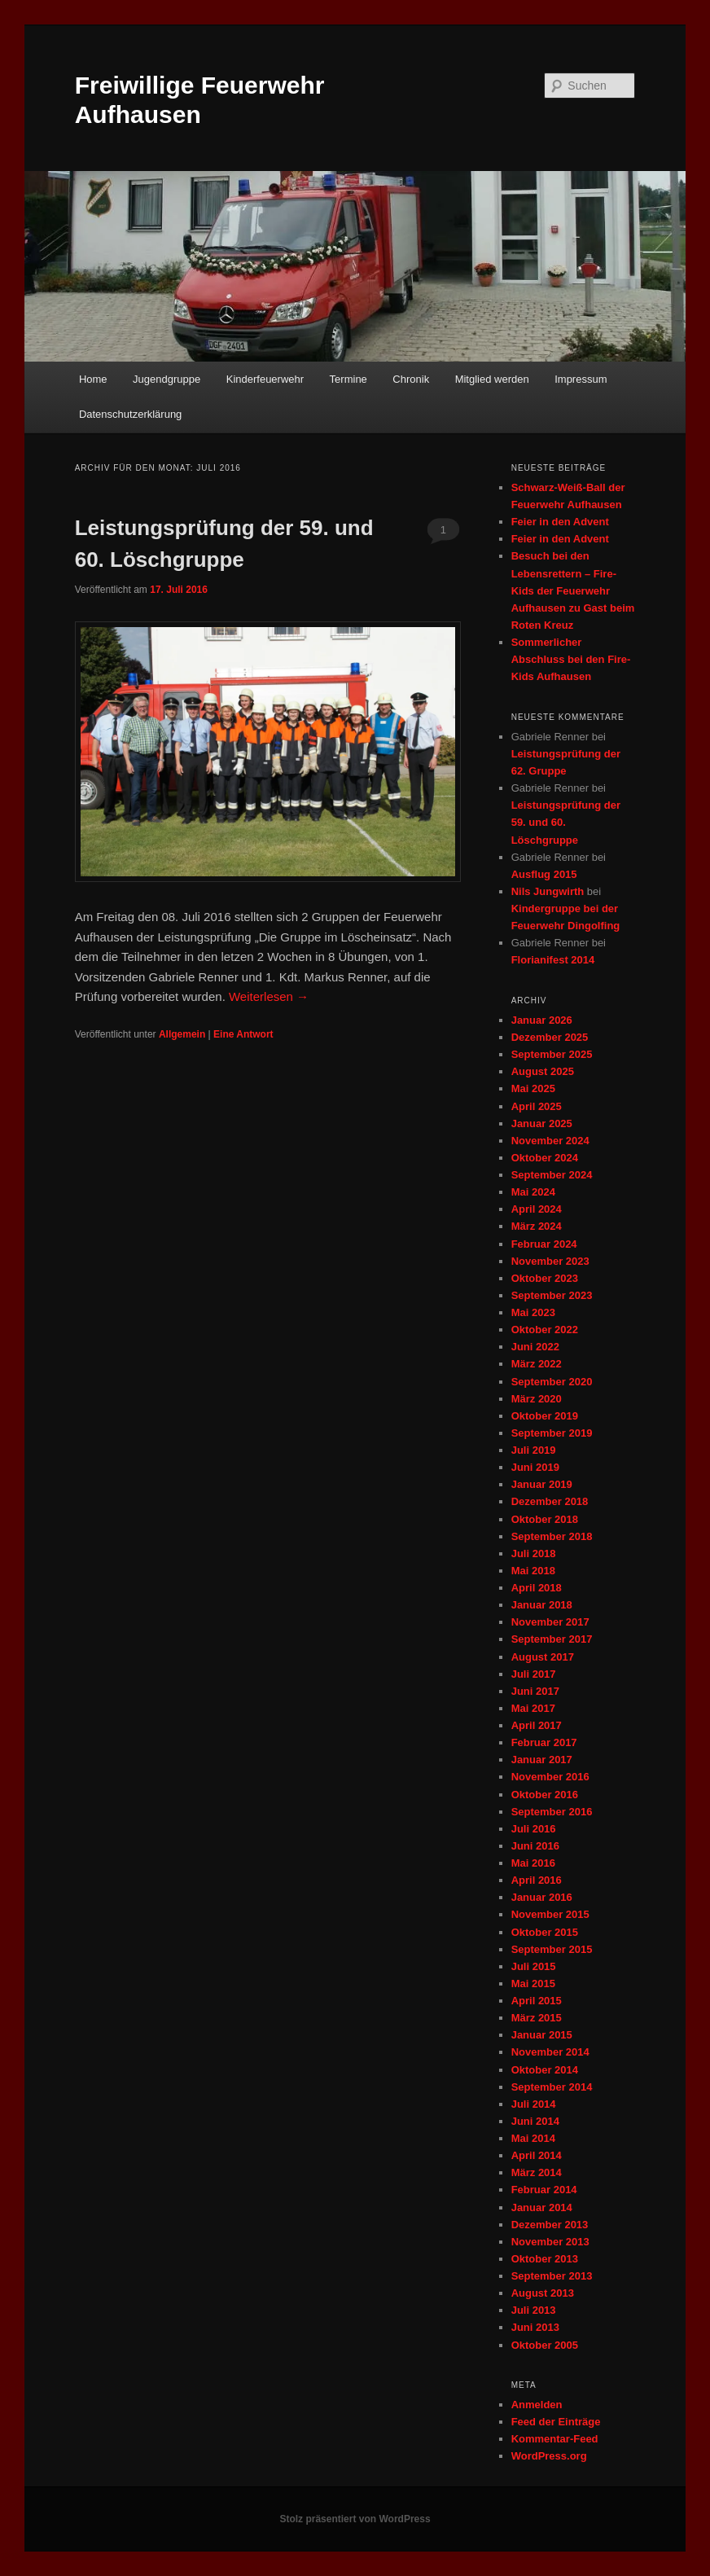  Describe the element at coordinates (544, 1158) in the screenshot. I see `Oktober 2024` at that location.